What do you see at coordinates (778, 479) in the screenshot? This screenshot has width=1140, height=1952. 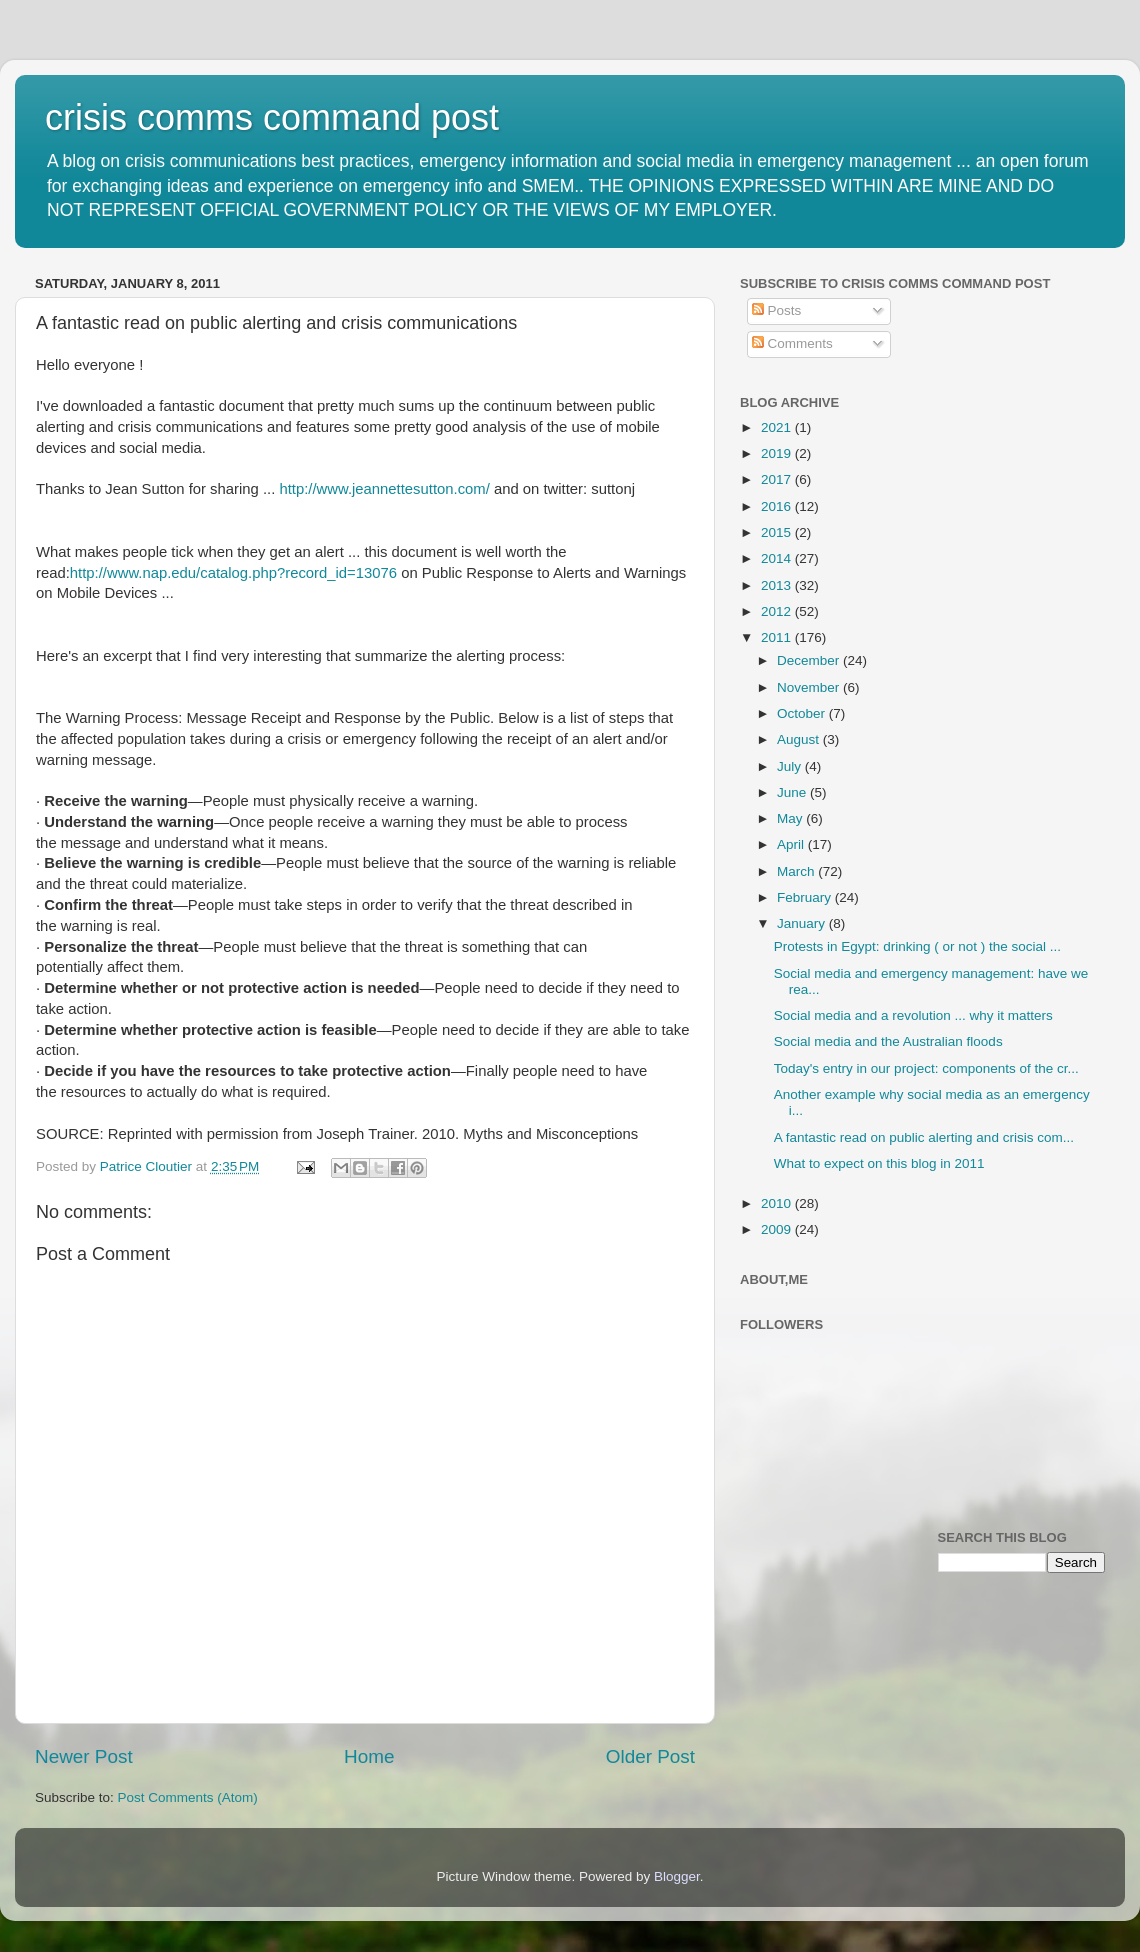 I see `2017` at bounding box center [778, 479].